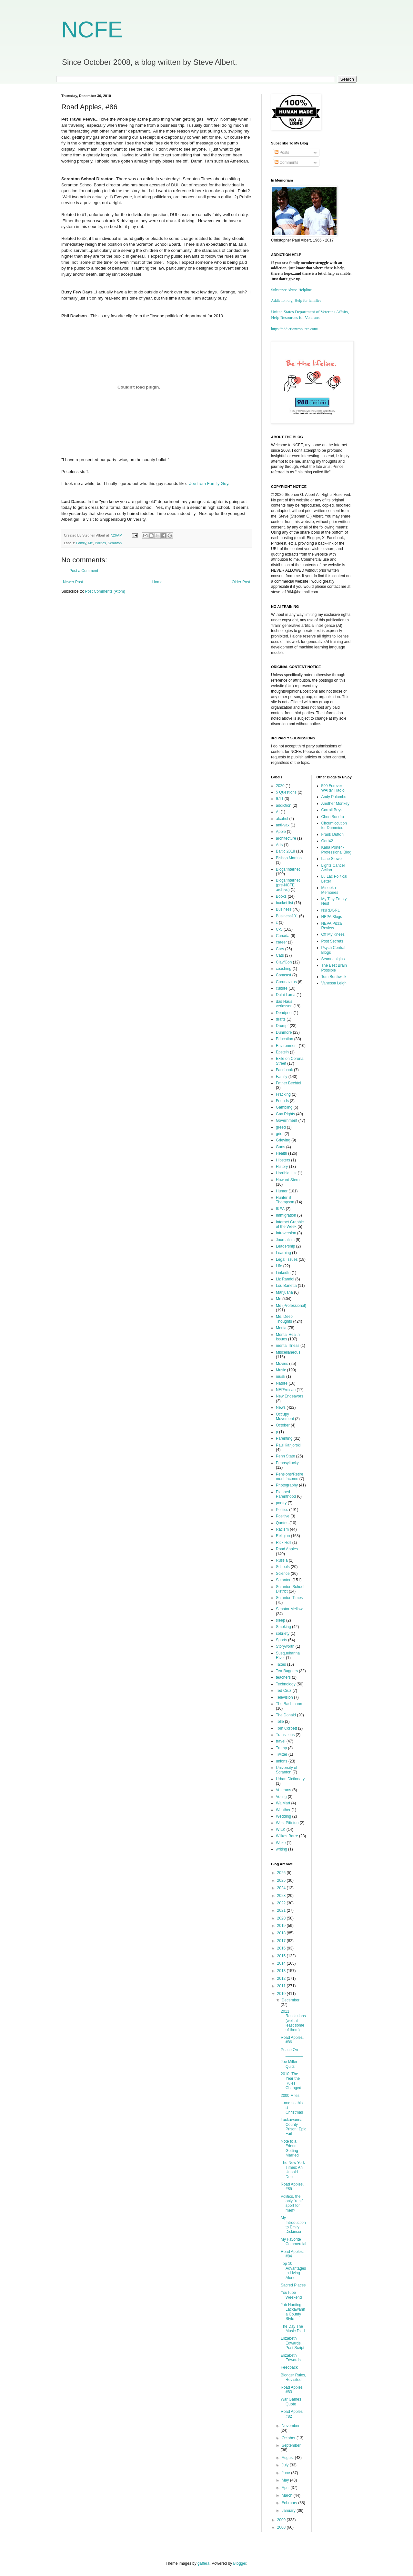 The image size is (413, 2576). What do you see at coordinates (285, 1114) in the screenshot?
I see `Gay Rights` at bounding box center [285, 1114].